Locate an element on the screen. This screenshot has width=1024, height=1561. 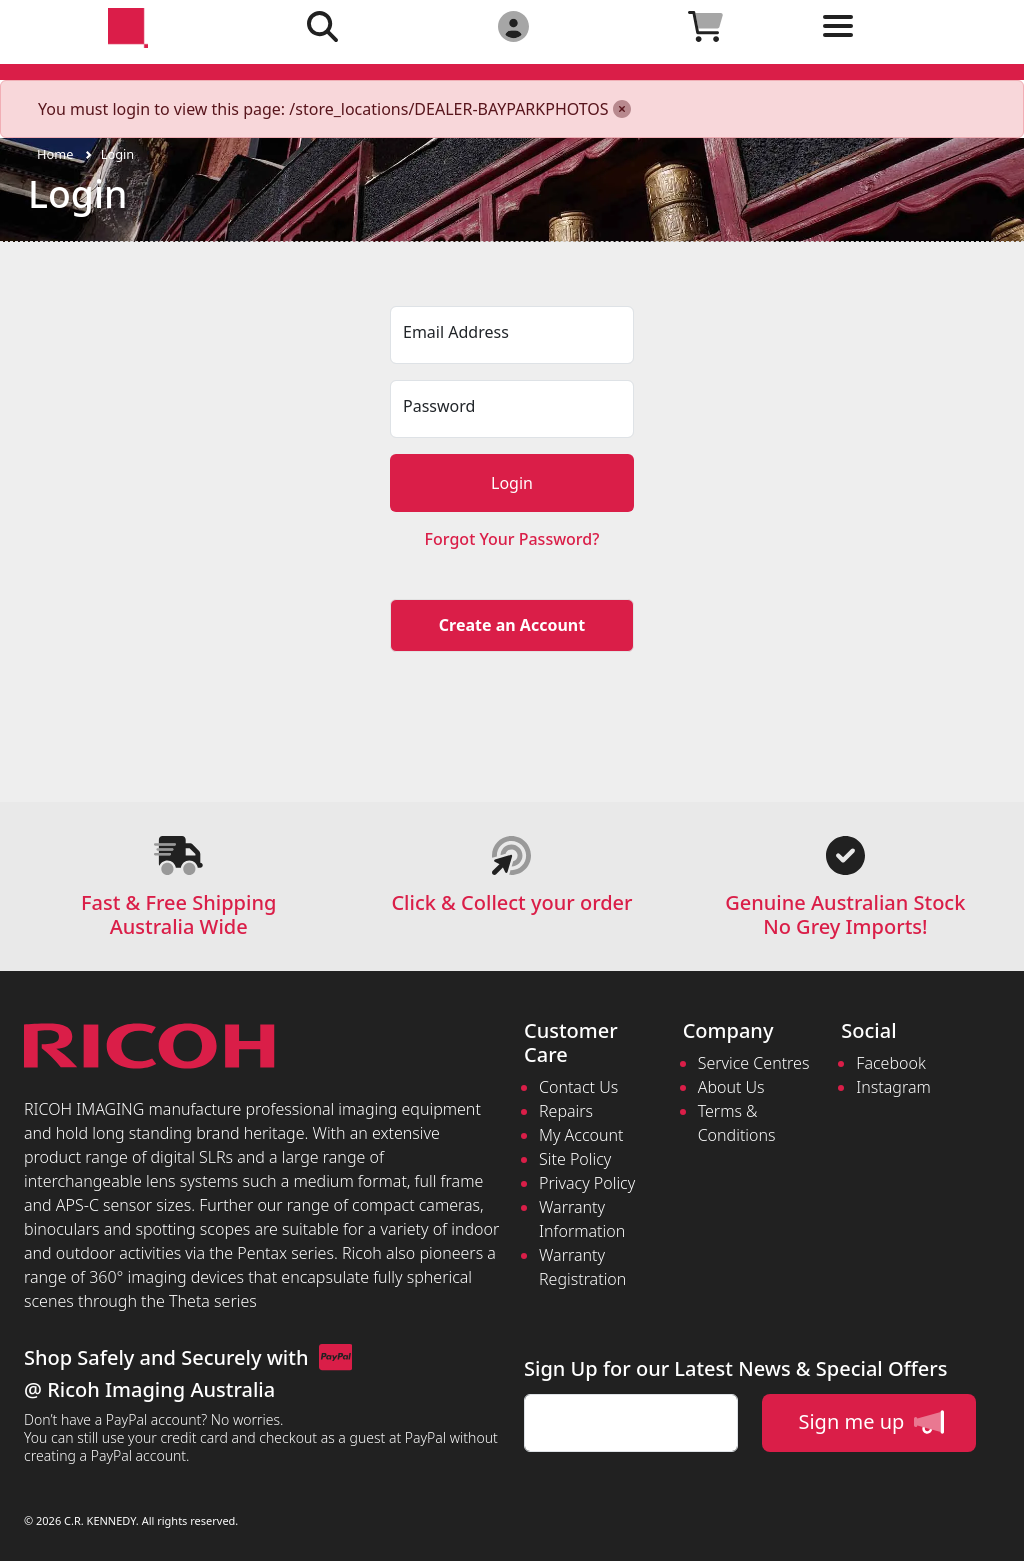
Sign me up is located at coordinates (870, 1422).